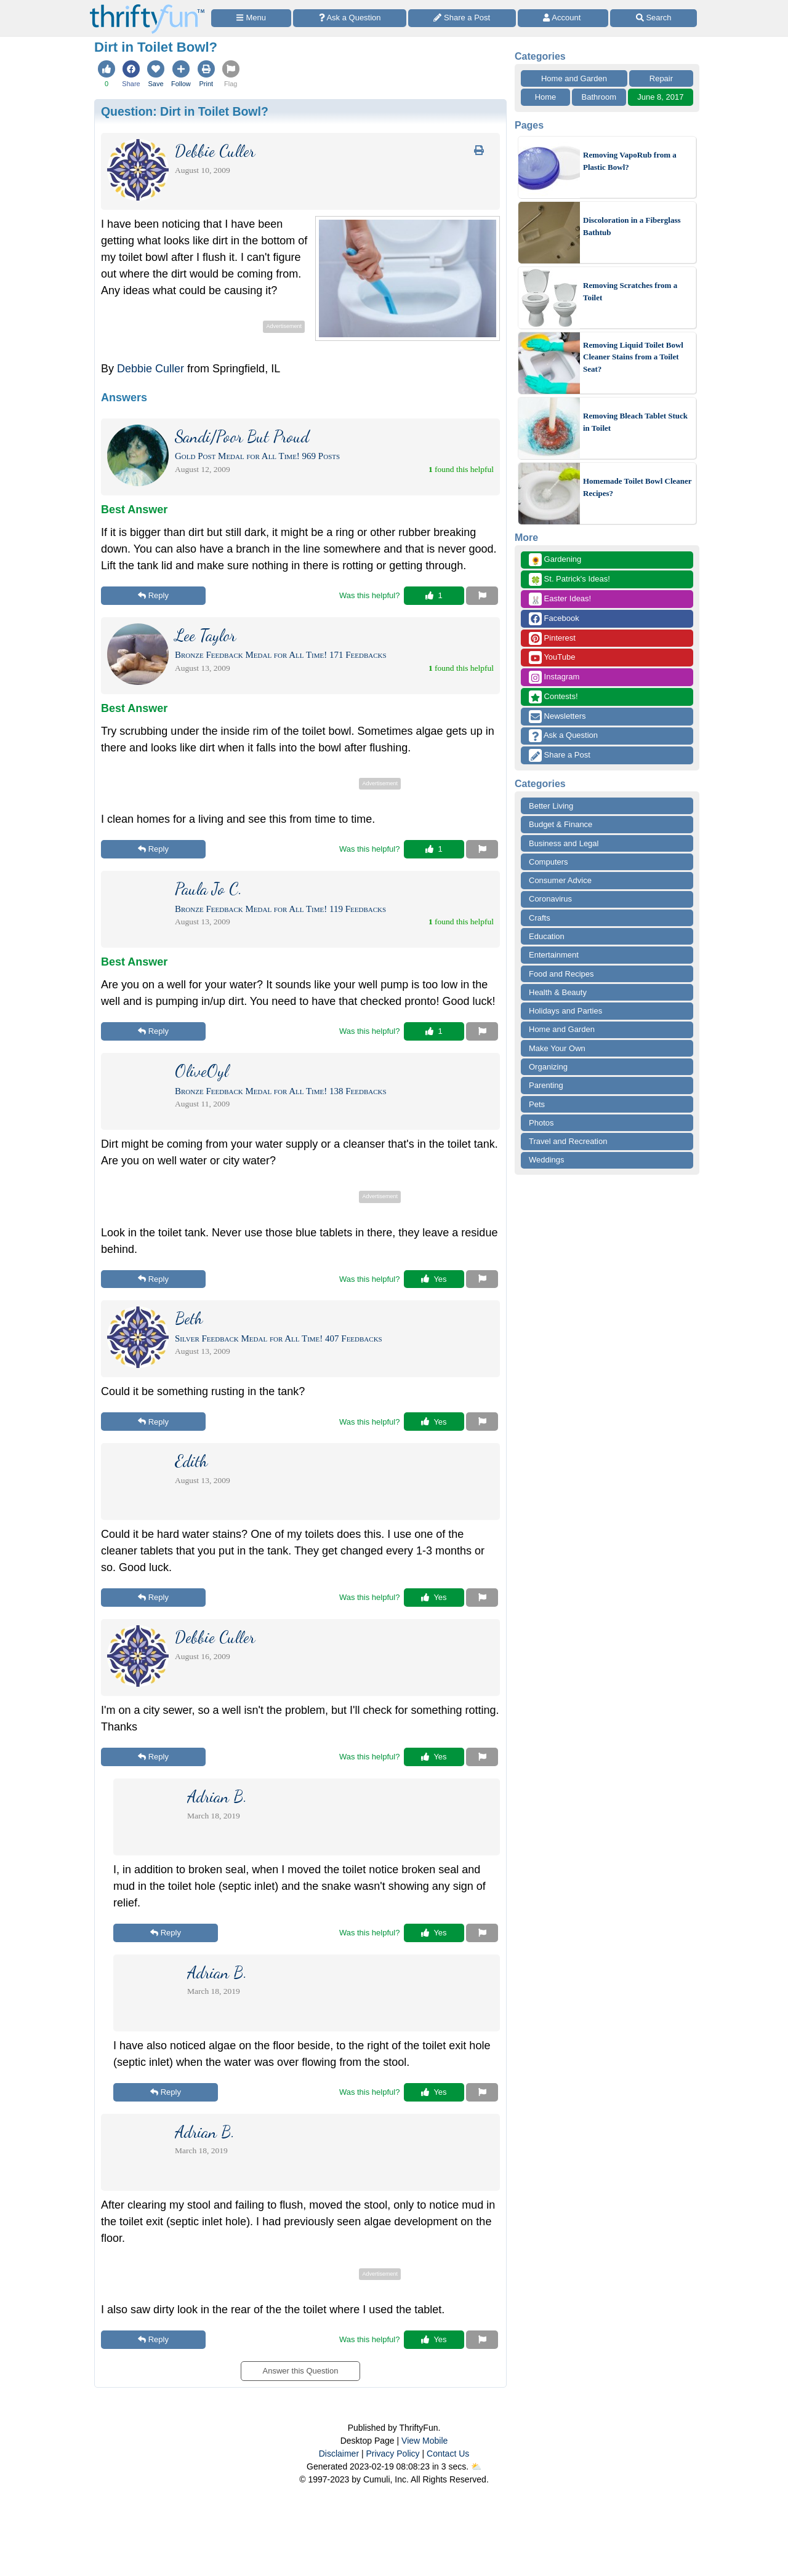  I want to click on Facebook, so click(554, 618).